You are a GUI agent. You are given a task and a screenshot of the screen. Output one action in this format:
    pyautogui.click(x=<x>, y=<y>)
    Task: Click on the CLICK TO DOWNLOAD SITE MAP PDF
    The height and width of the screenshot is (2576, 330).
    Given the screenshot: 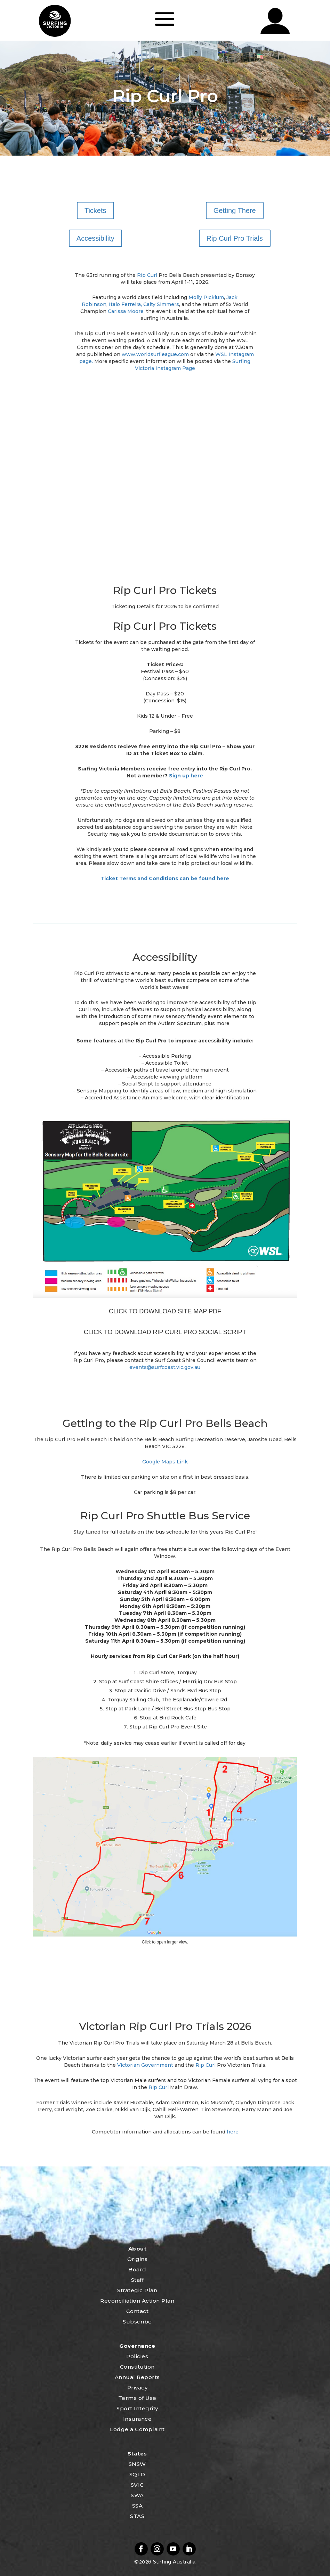 What is the action you would take?
    pyautogui.click(x=165, y=1311)
    